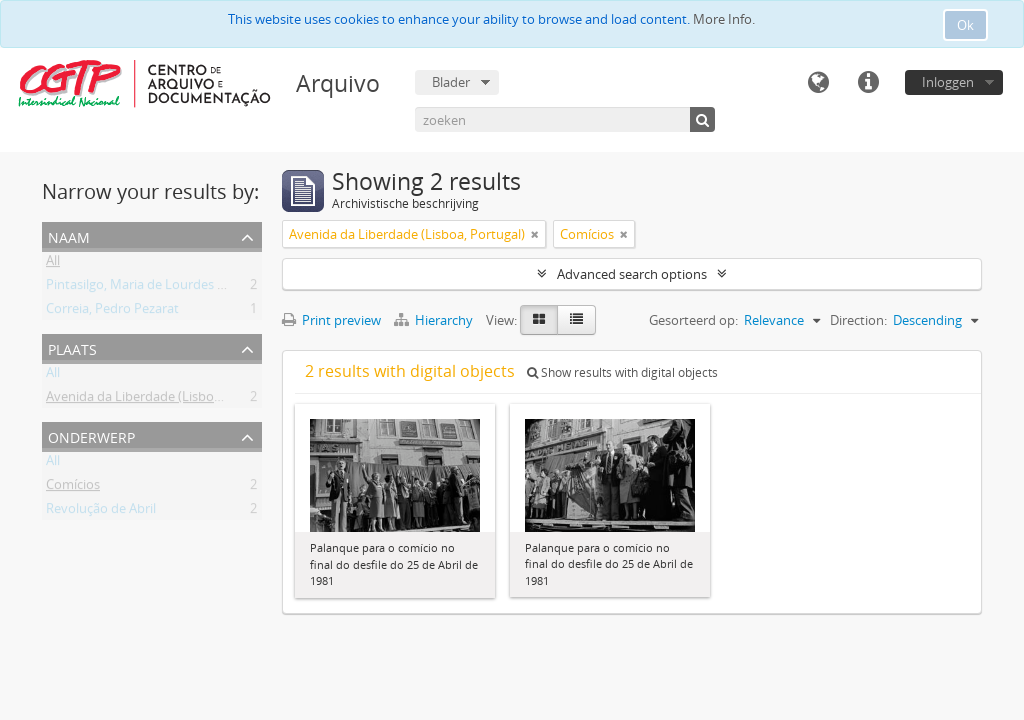  Describe the element at coordinates (632, 274) in the screenshot. I see `Advanced search options` at that location.